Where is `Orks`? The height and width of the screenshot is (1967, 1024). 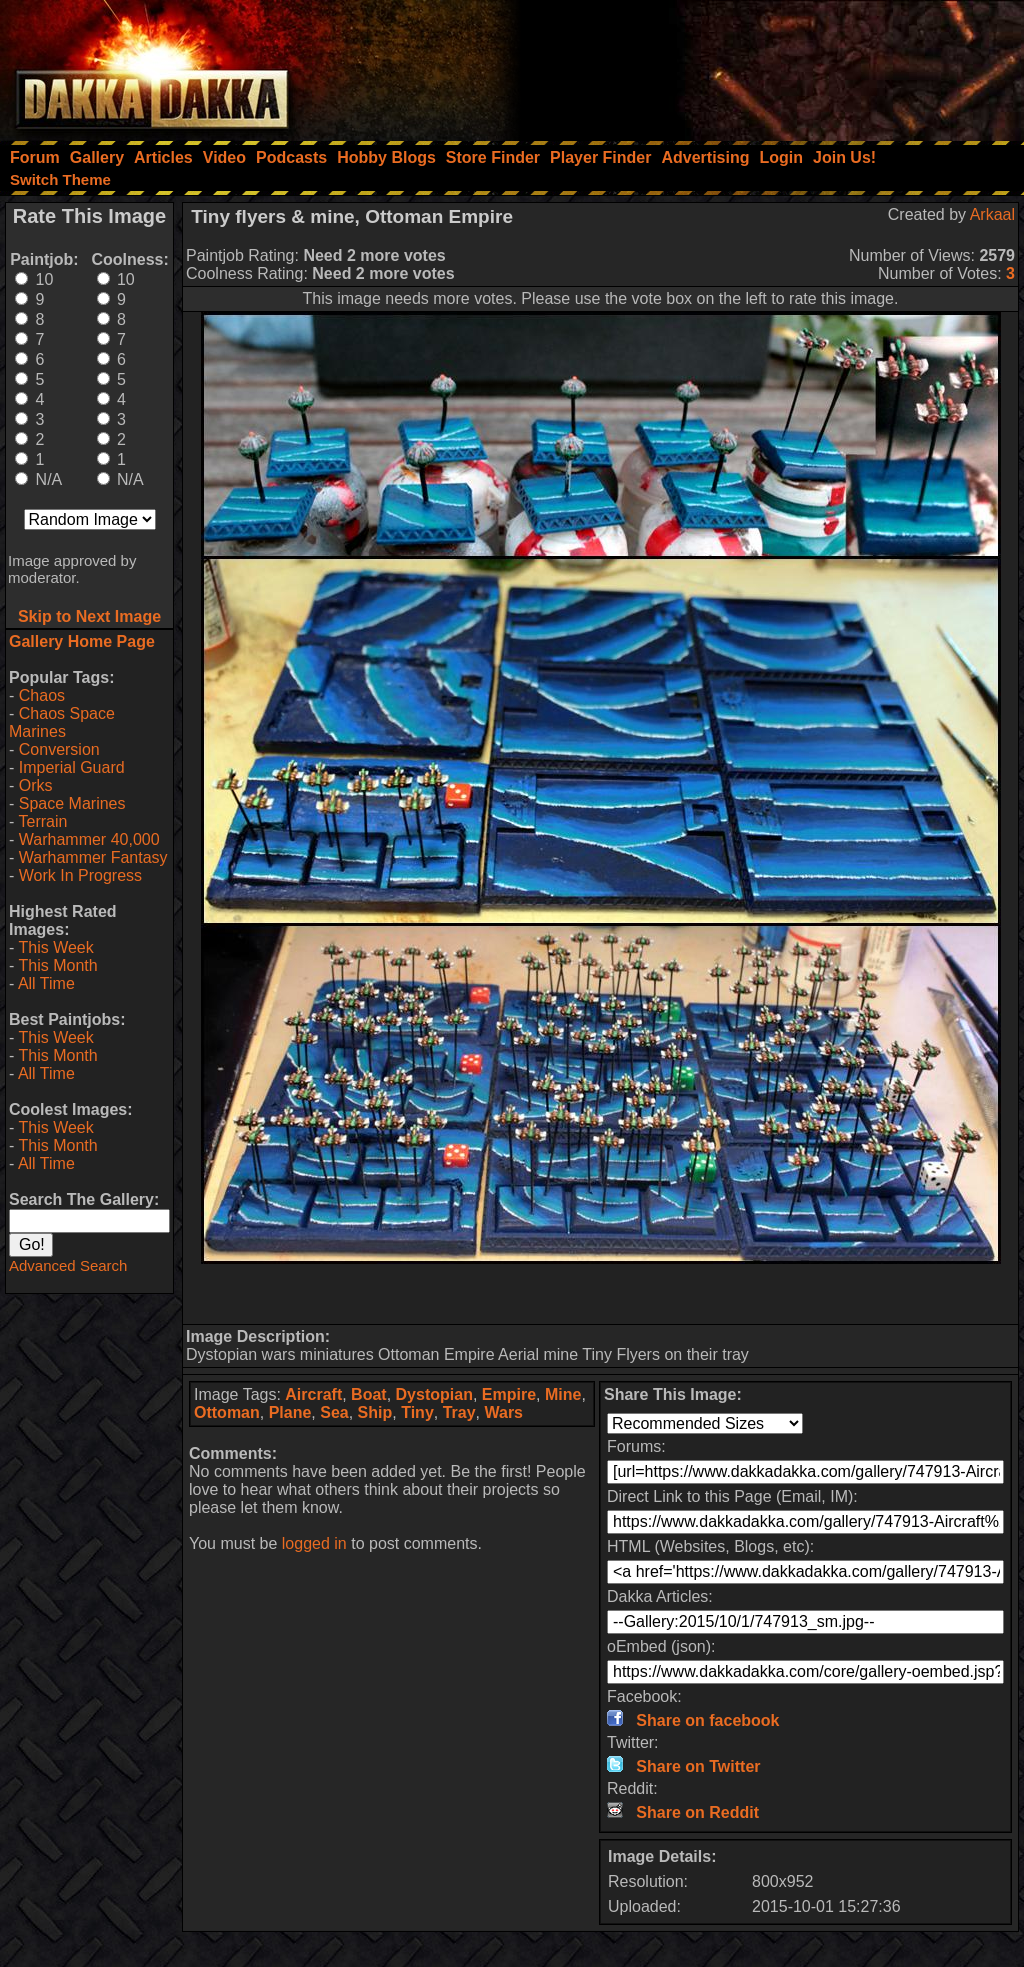
Orks is located at coordinates (36, 785).